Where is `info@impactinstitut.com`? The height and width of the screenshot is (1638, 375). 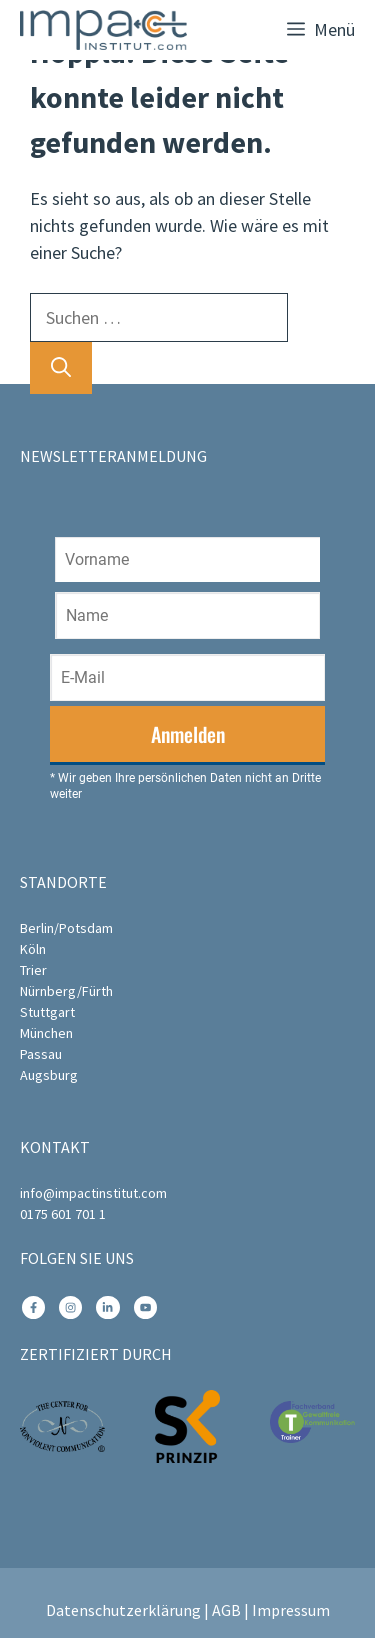
info@impactinstitut.com is located at coordinates (93, 1193).